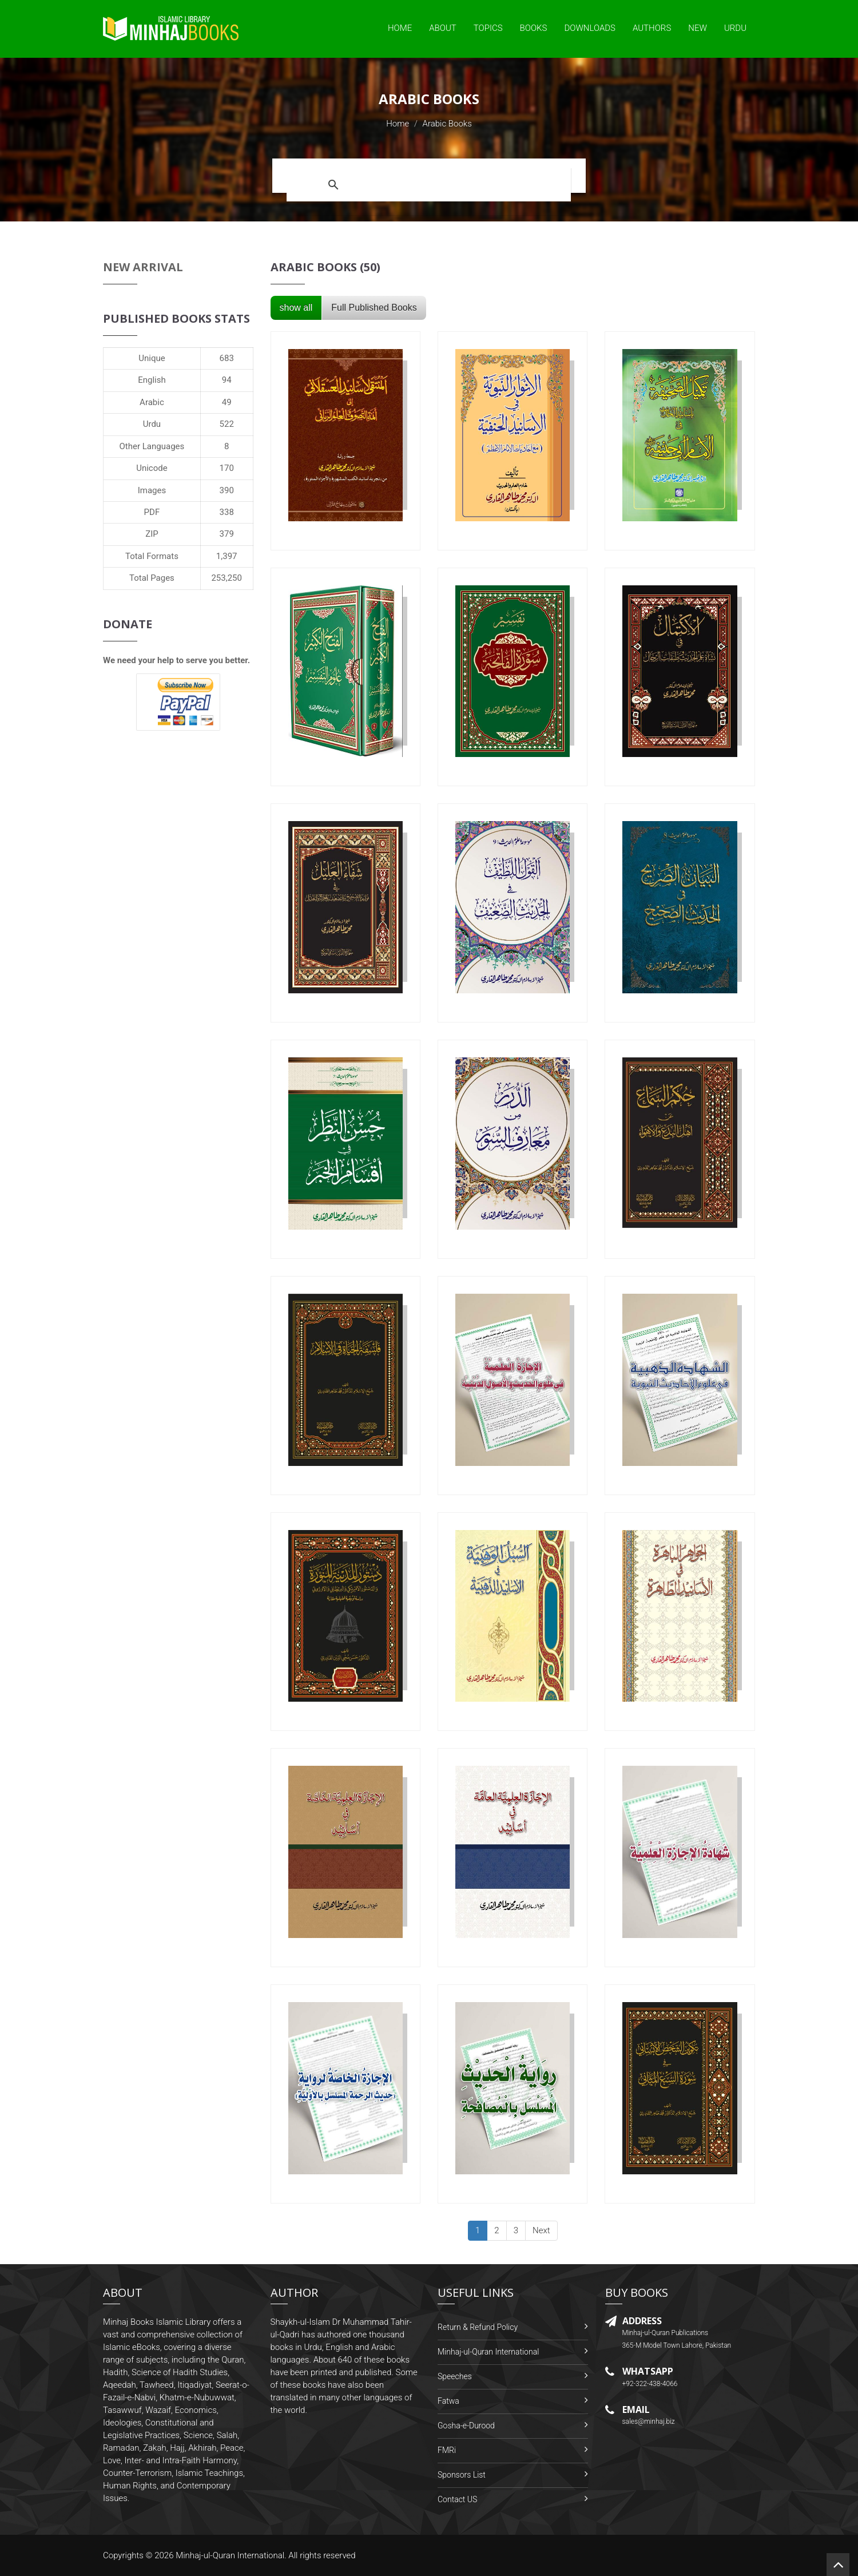  I want to click on Books, so click(533, 28).